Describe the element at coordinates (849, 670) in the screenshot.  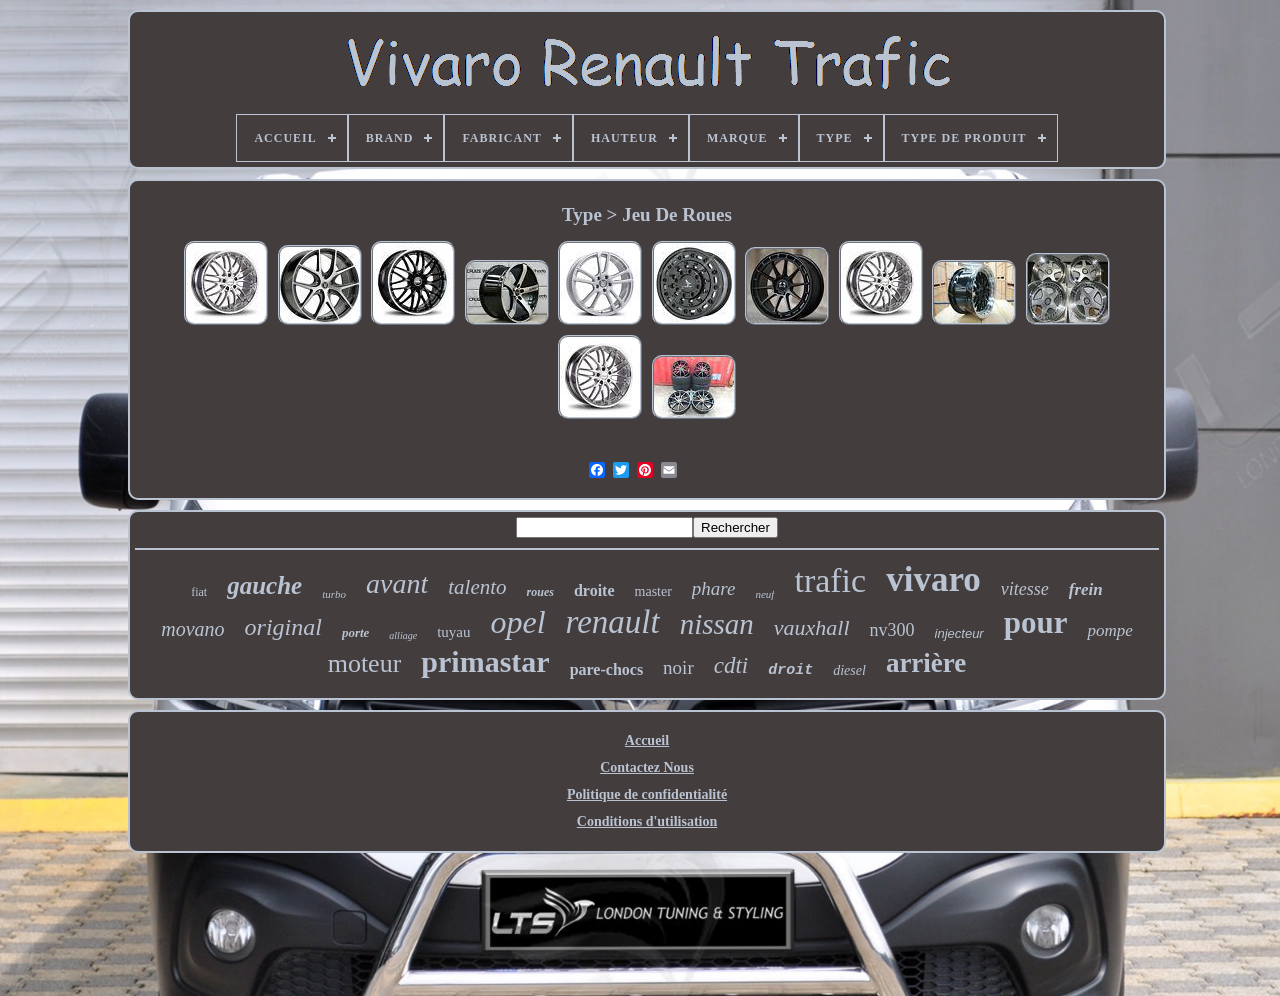
I see `diesel` at that location.